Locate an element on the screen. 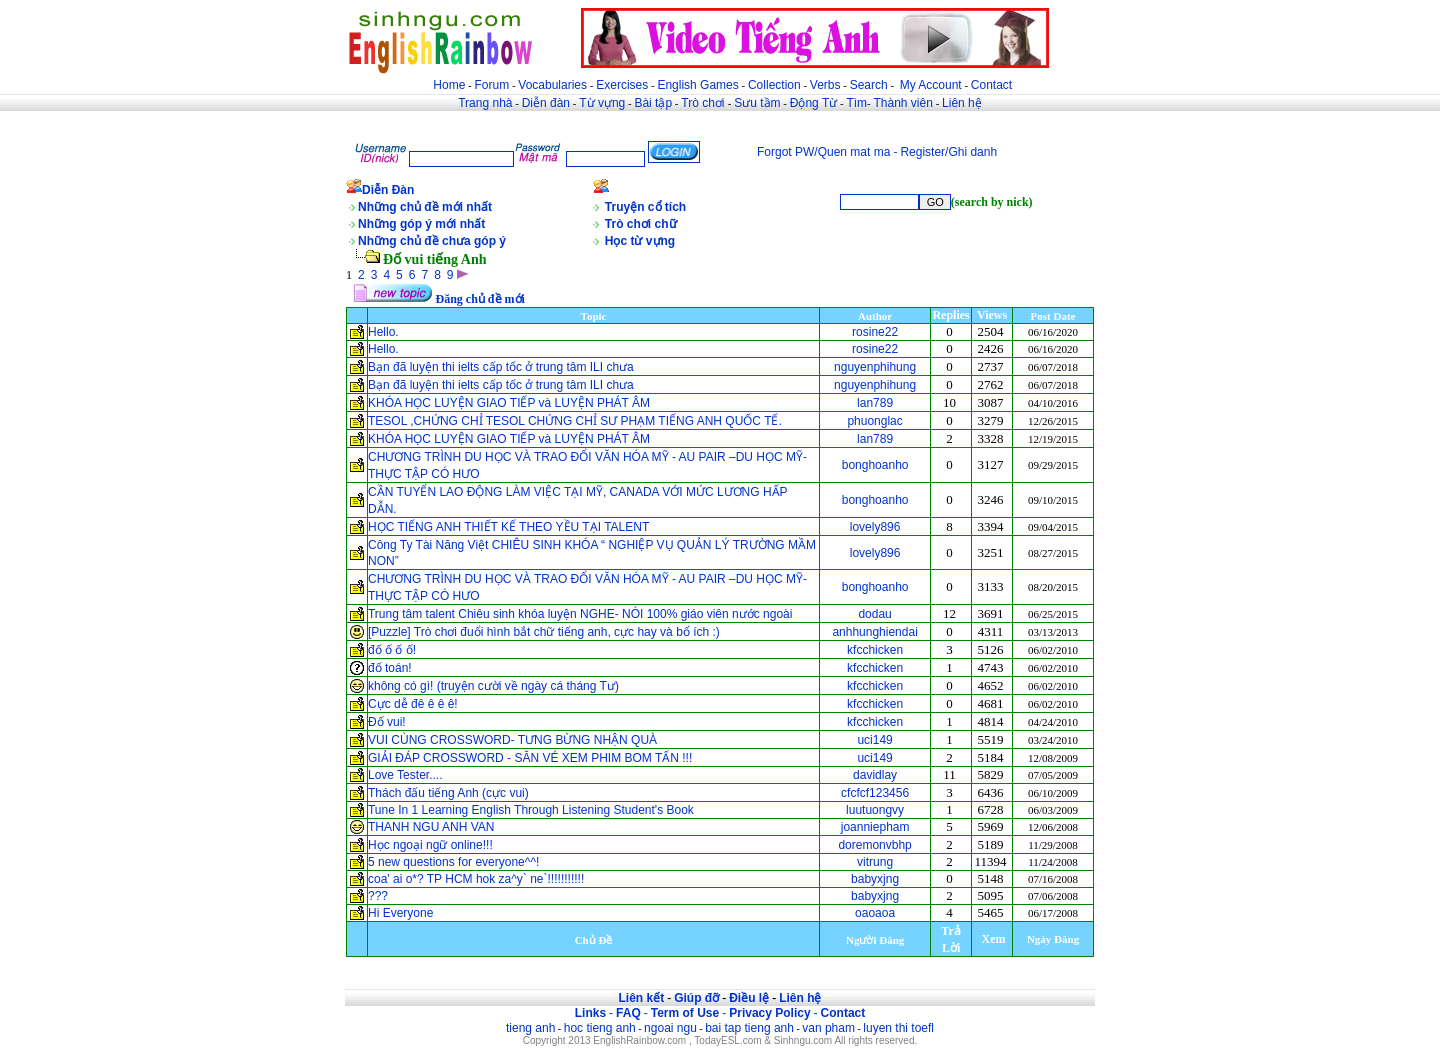 Image resolution: width=1440 pixels, height=1058 pixels. dodau is located at coordinates (874, 614).